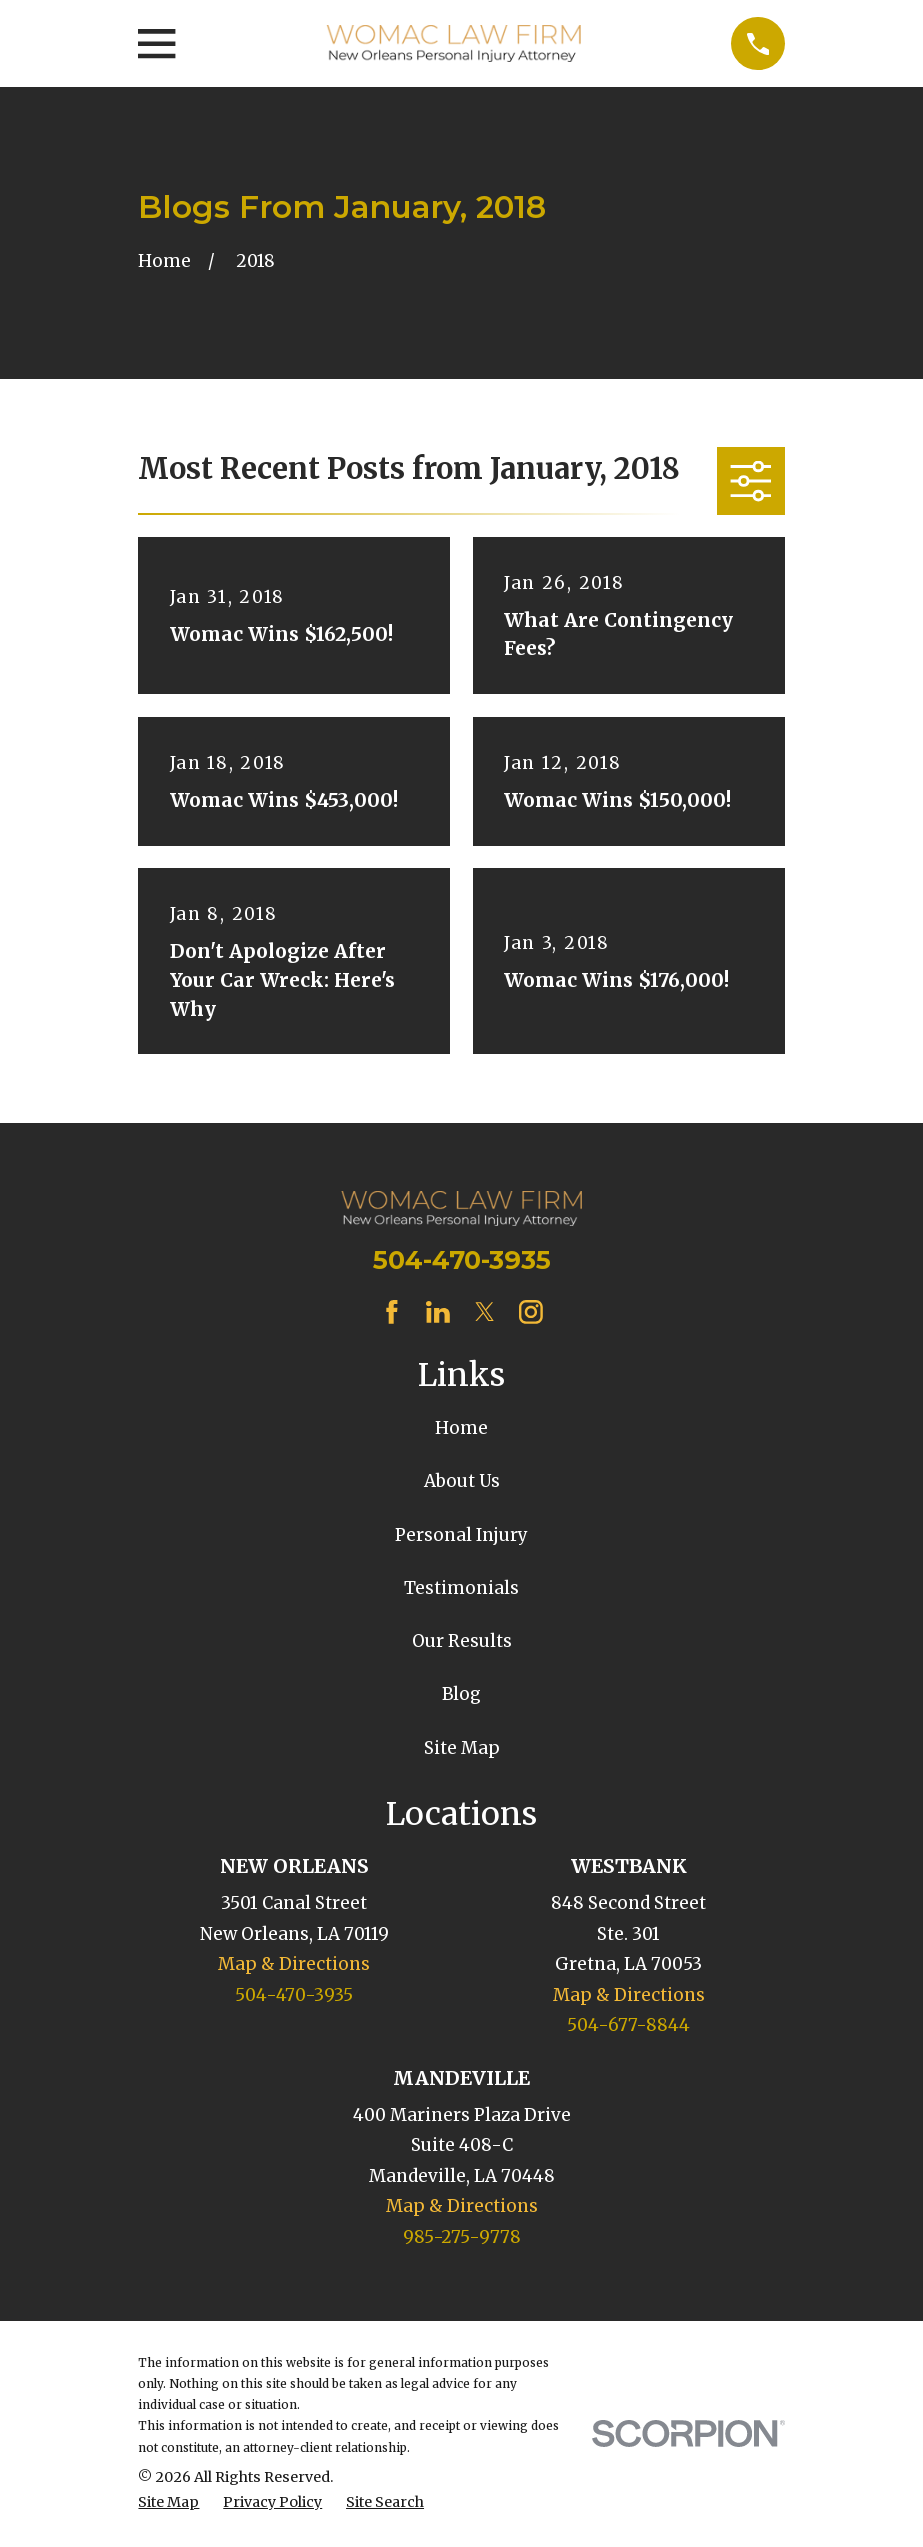 The image size is (923, 2547). I want to click on 504-470-3935, so click(462, 1259).